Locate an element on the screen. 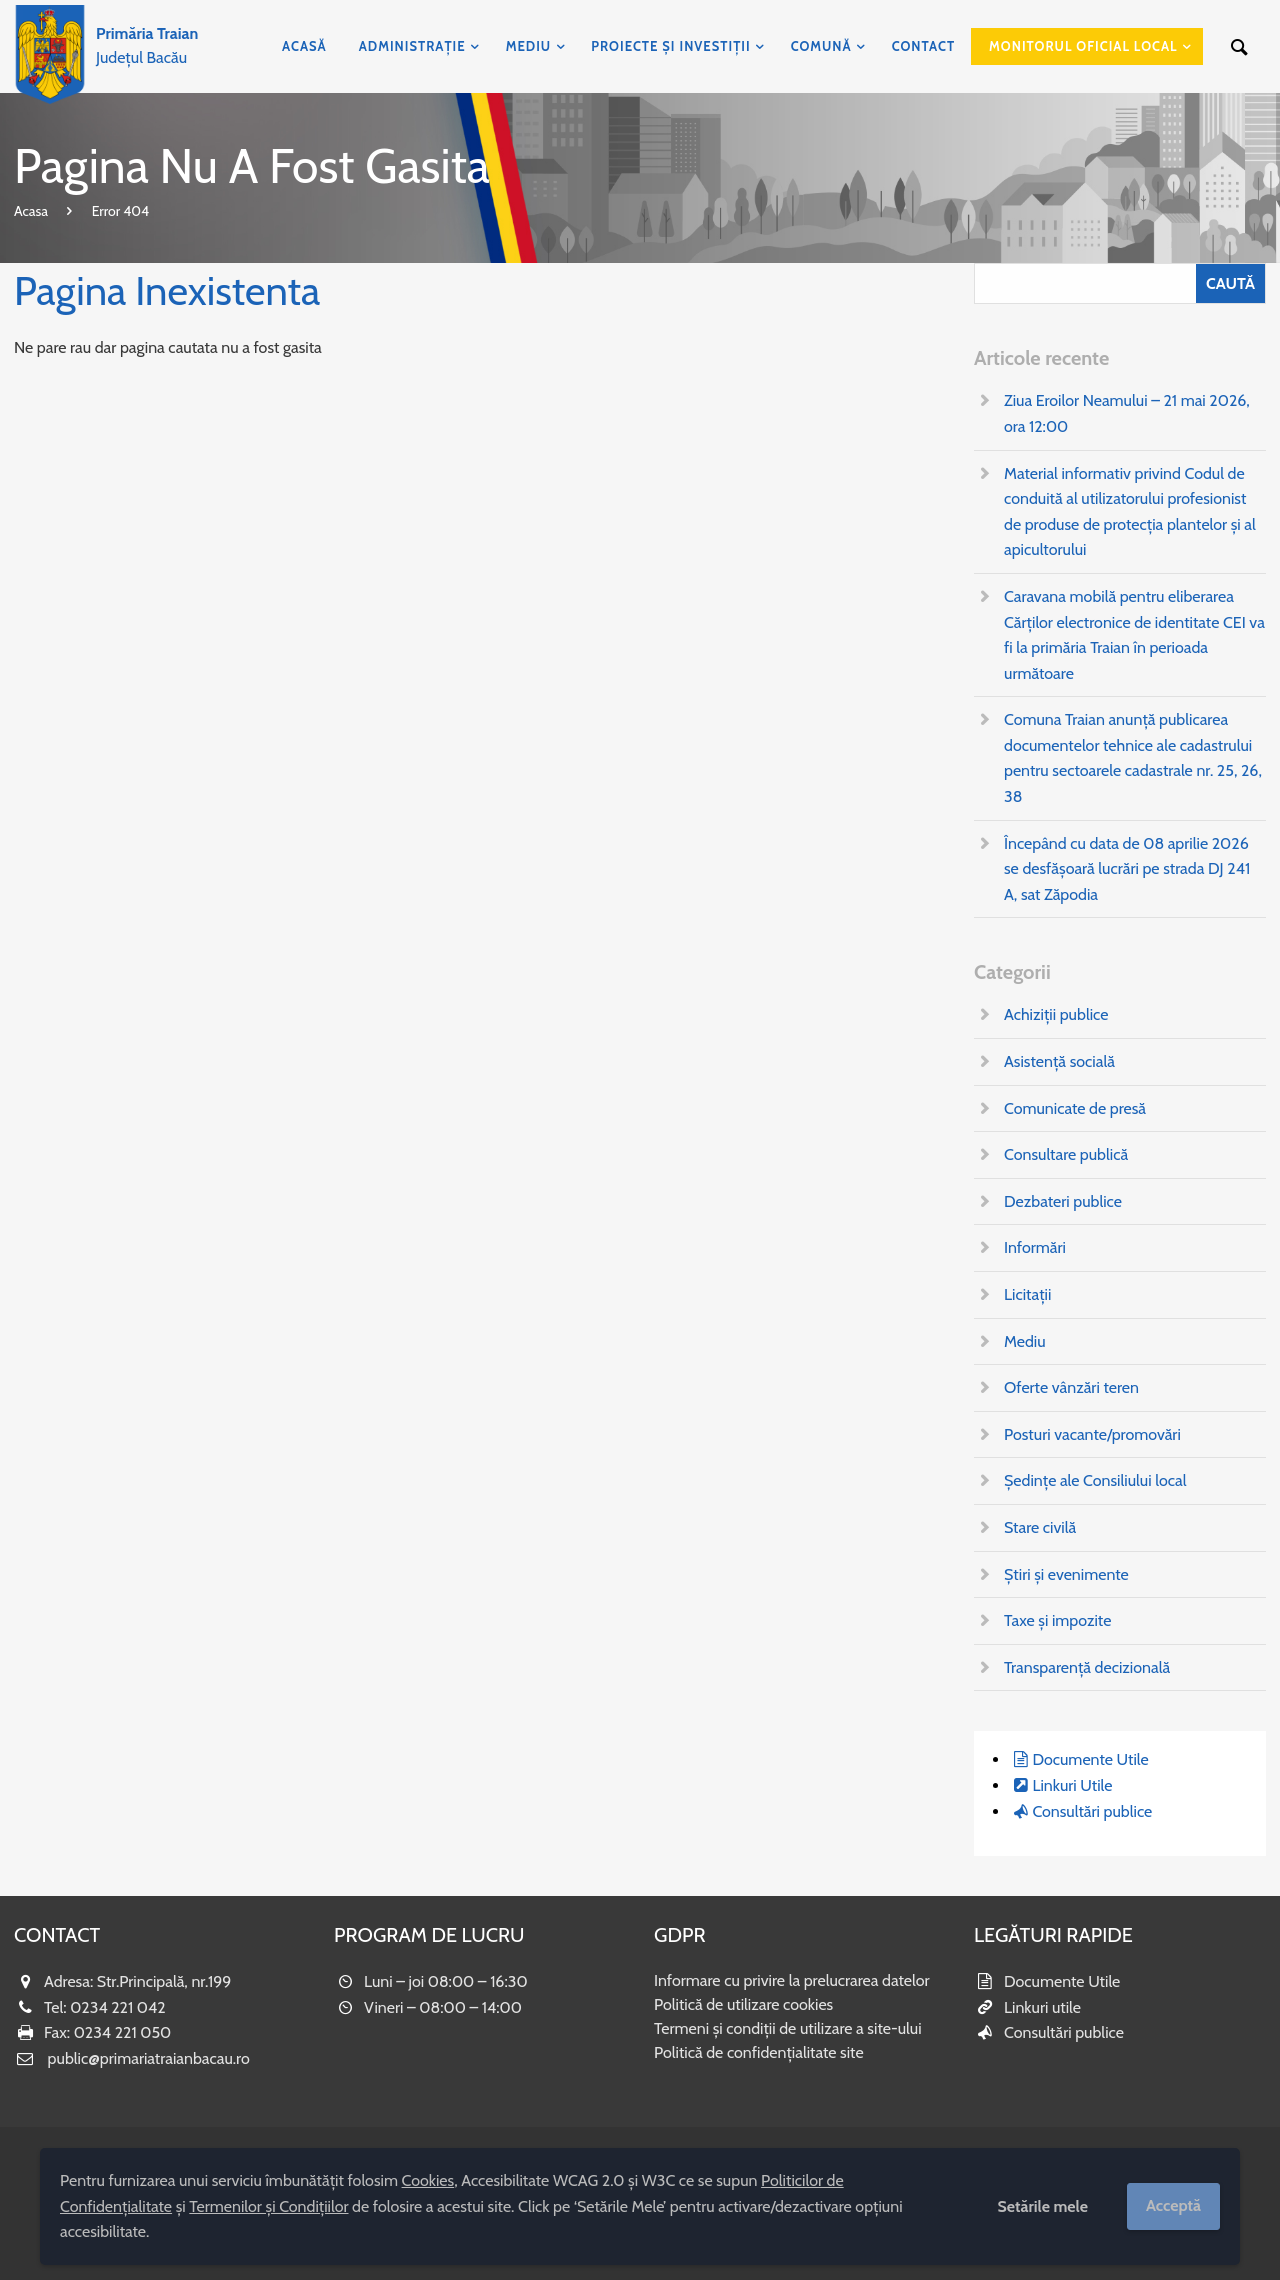  Monitorul Oficial Local [menuitem] is located at coordinates (1083, 46).